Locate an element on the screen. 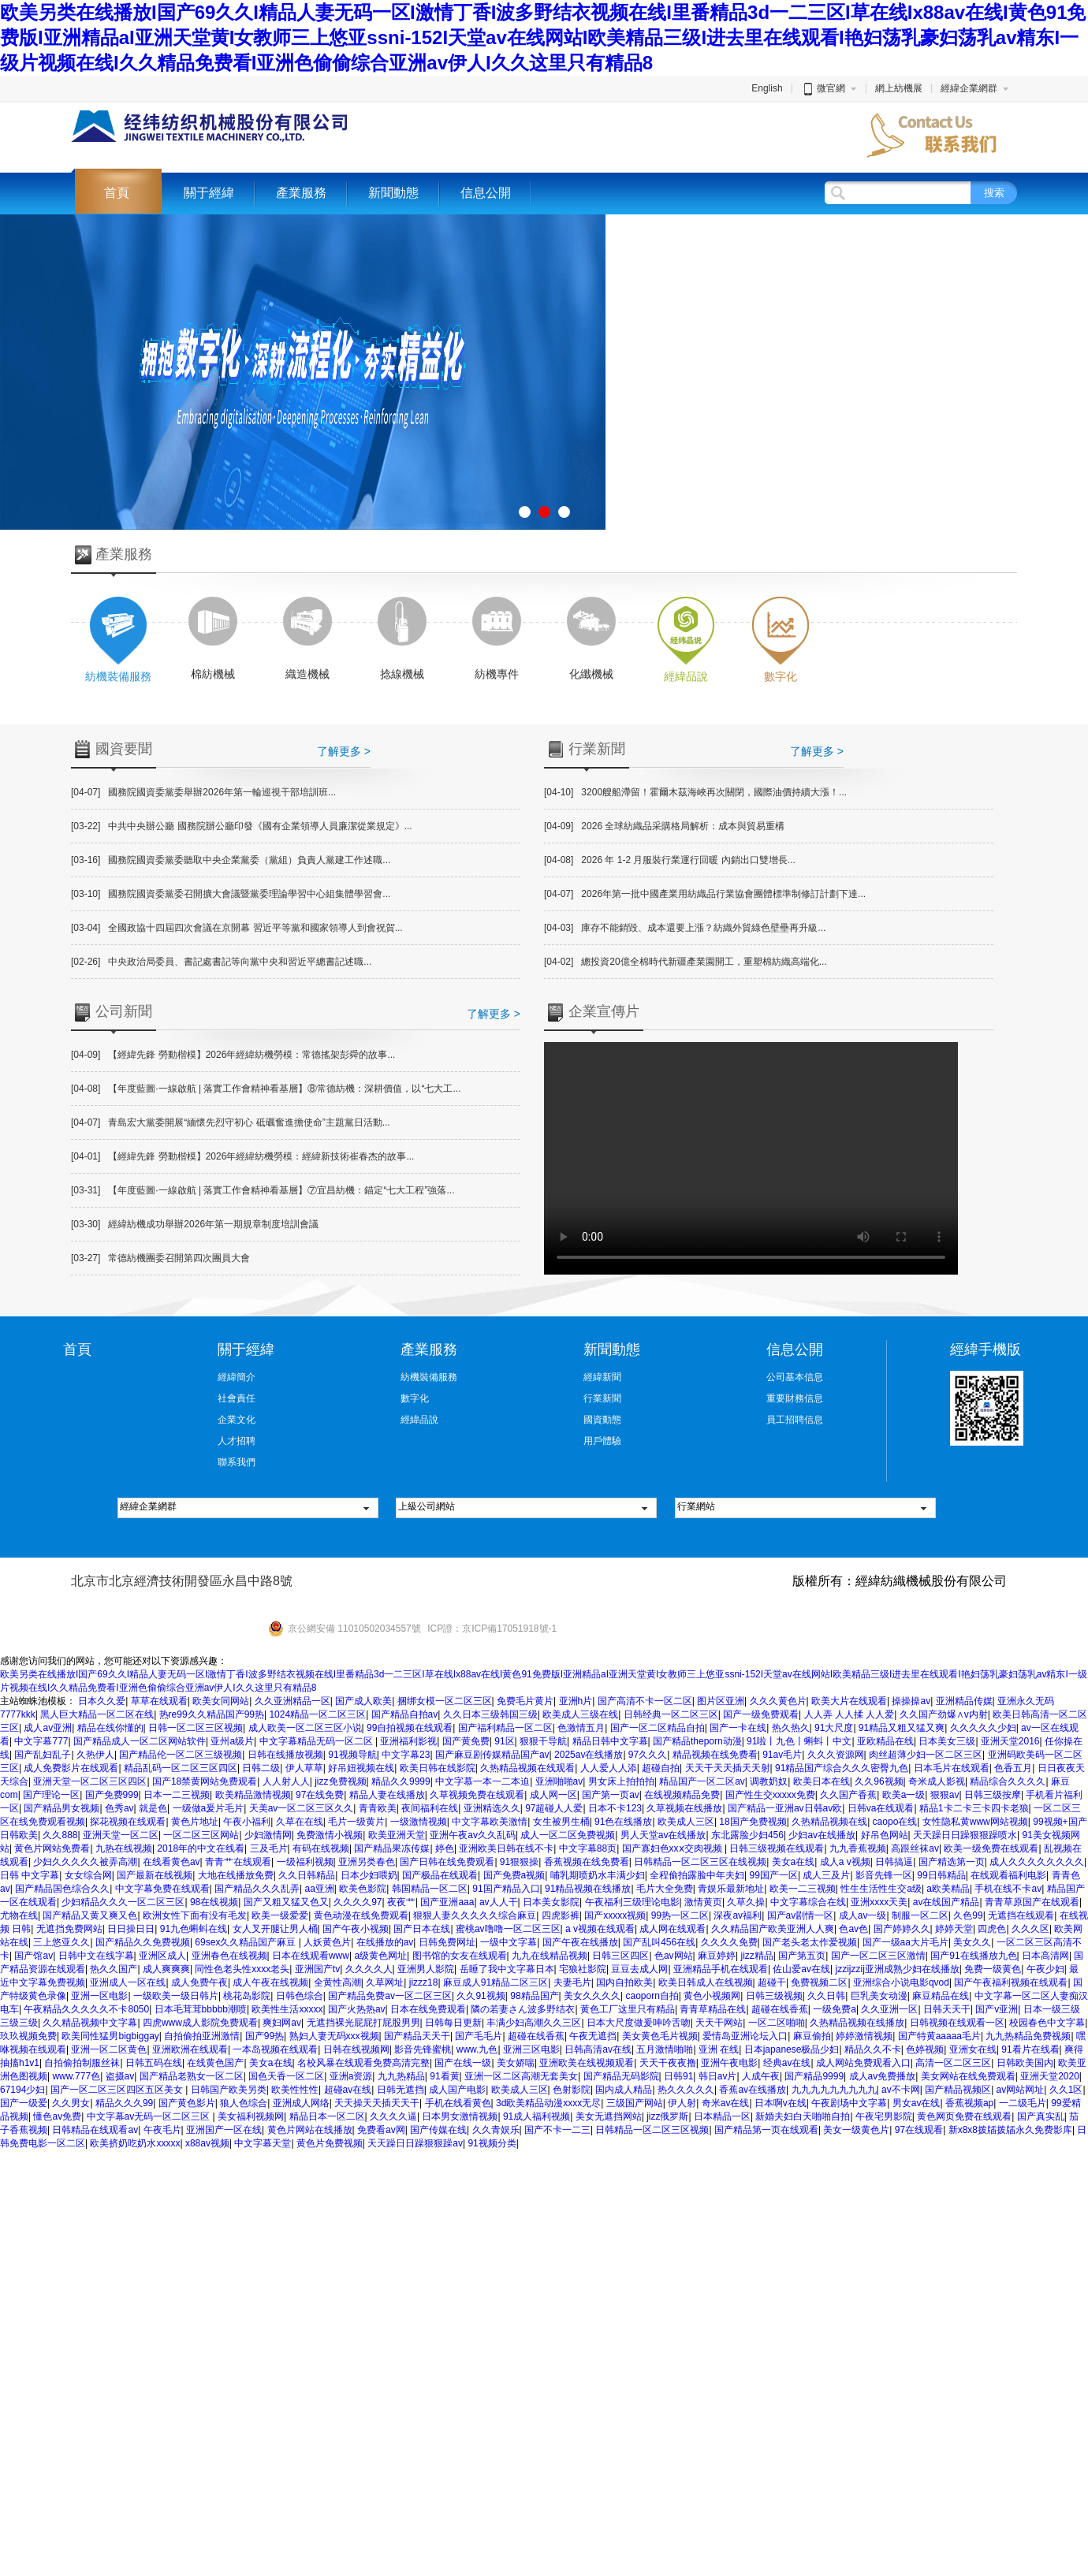 The image size is (1088, 2576). 全國政協十四屆四次會議在京開幕 習近平等黨和國家領導人到會祝賀... is located at coordinates (237, 927).